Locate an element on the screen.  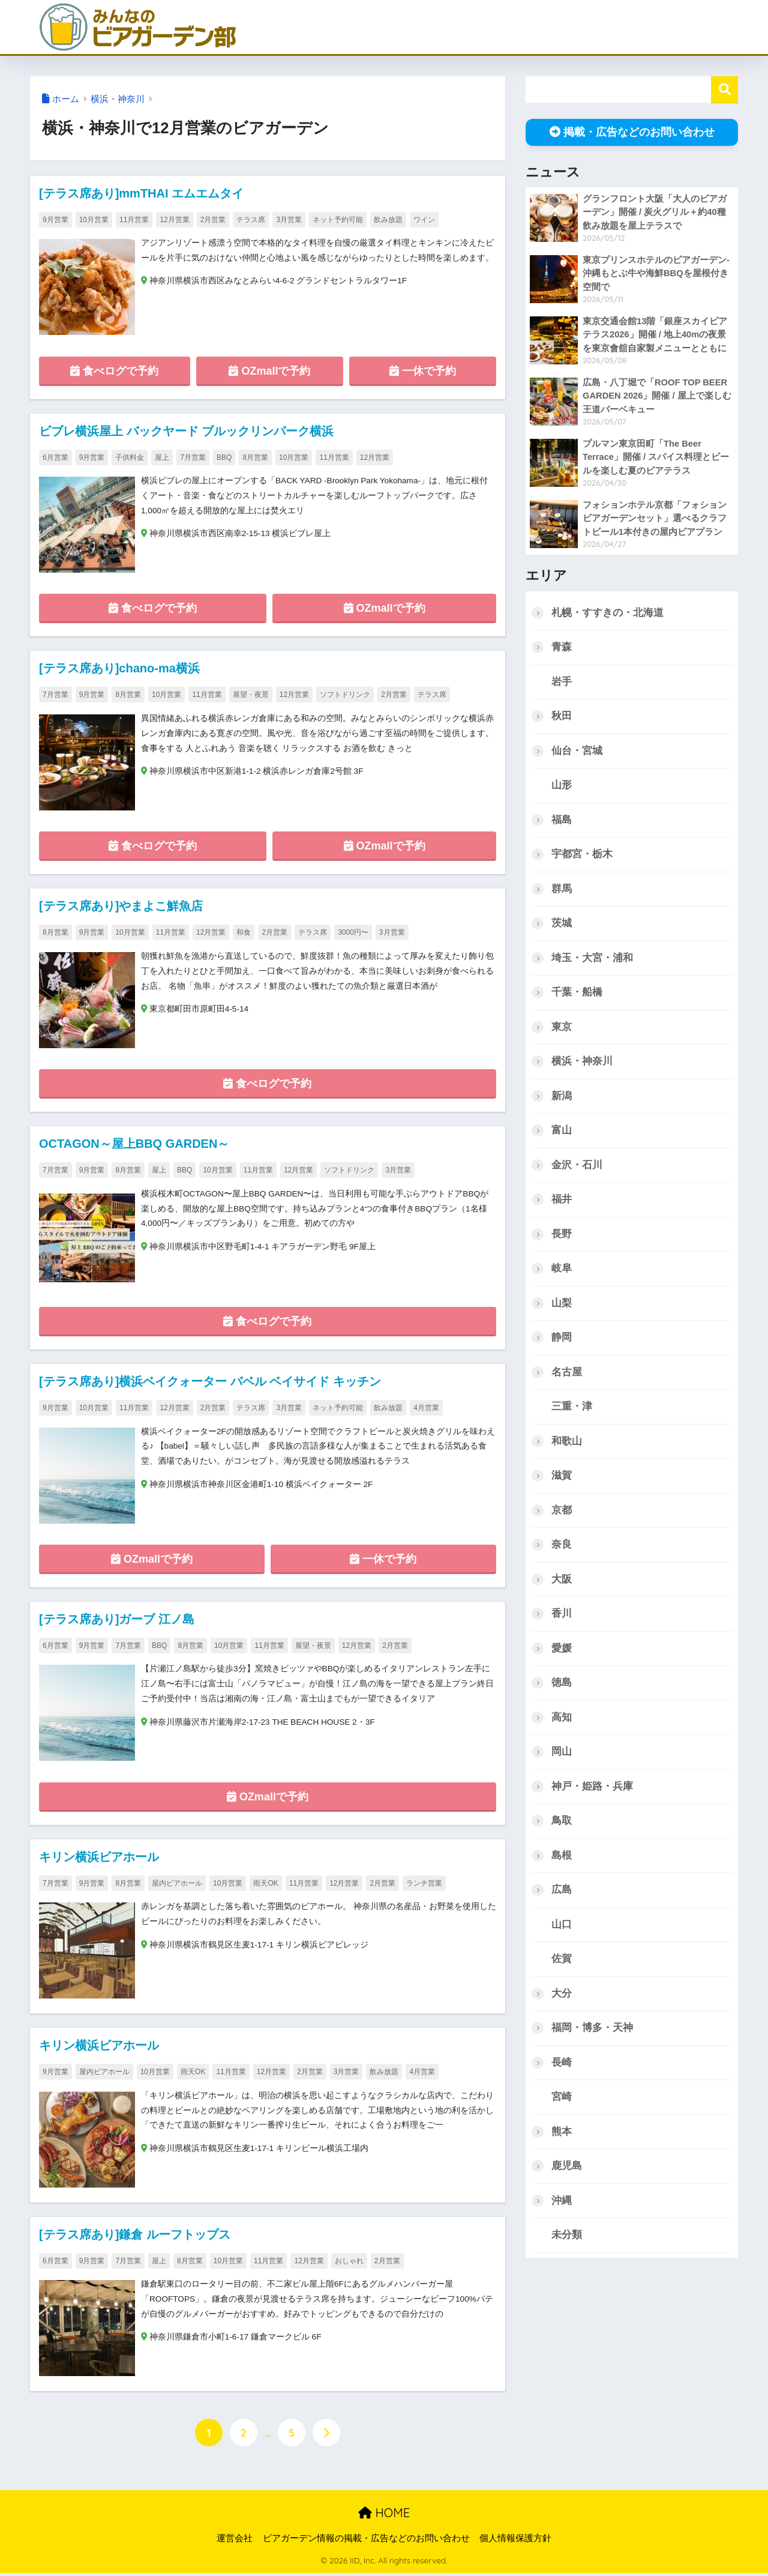
島根 is located at coordinates (561, 1859).